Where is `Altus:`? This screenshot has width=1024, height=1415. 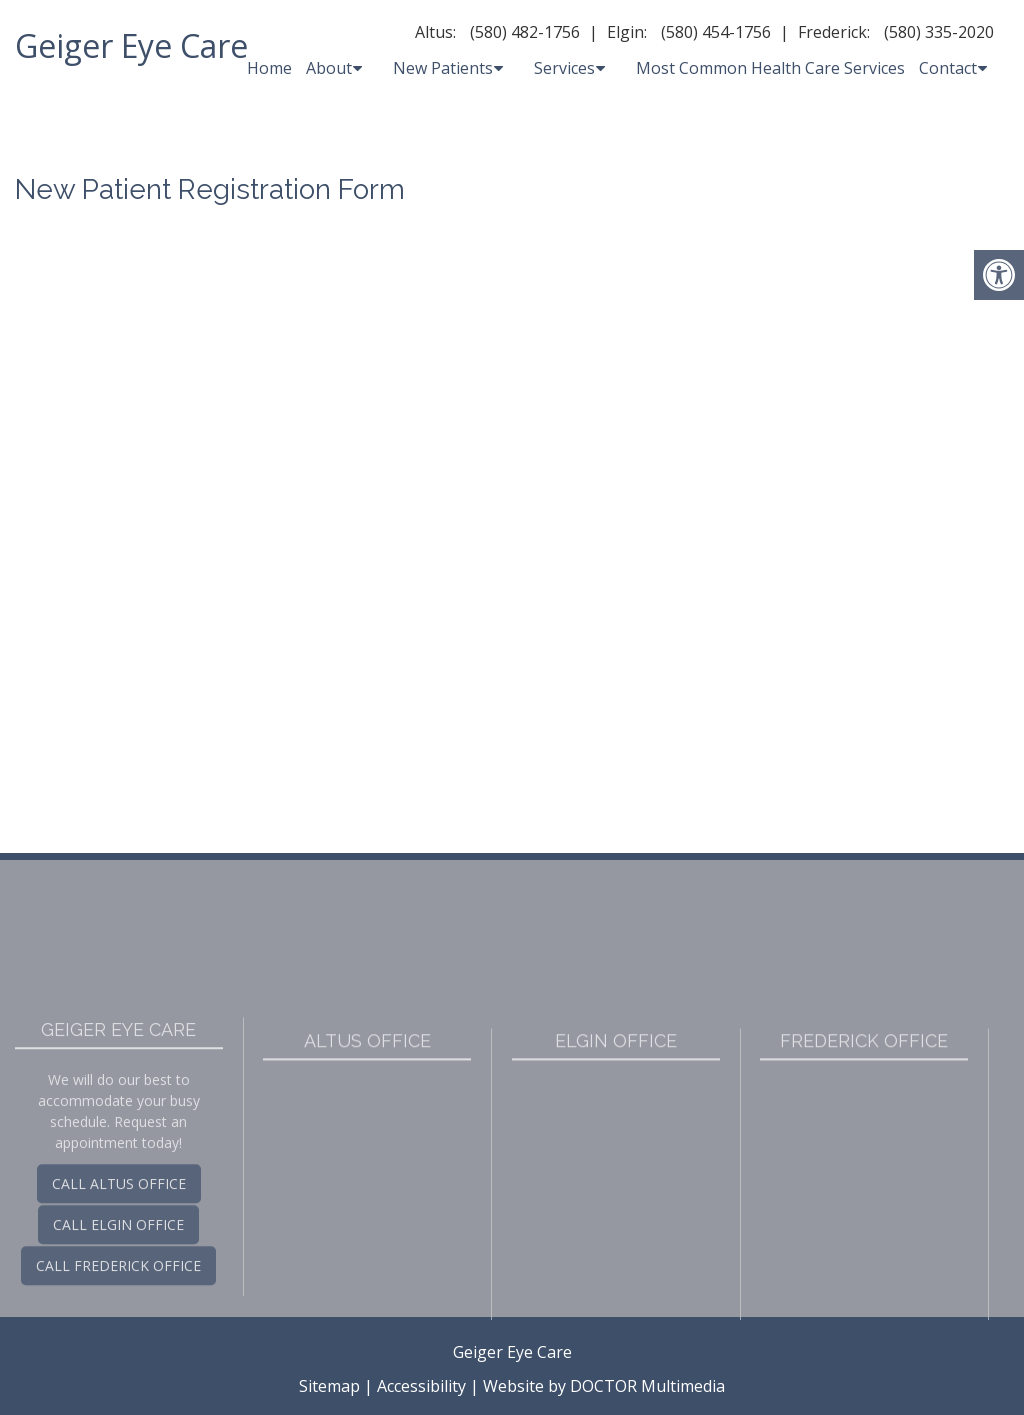 Altus: is located at coordinates (435, 32).